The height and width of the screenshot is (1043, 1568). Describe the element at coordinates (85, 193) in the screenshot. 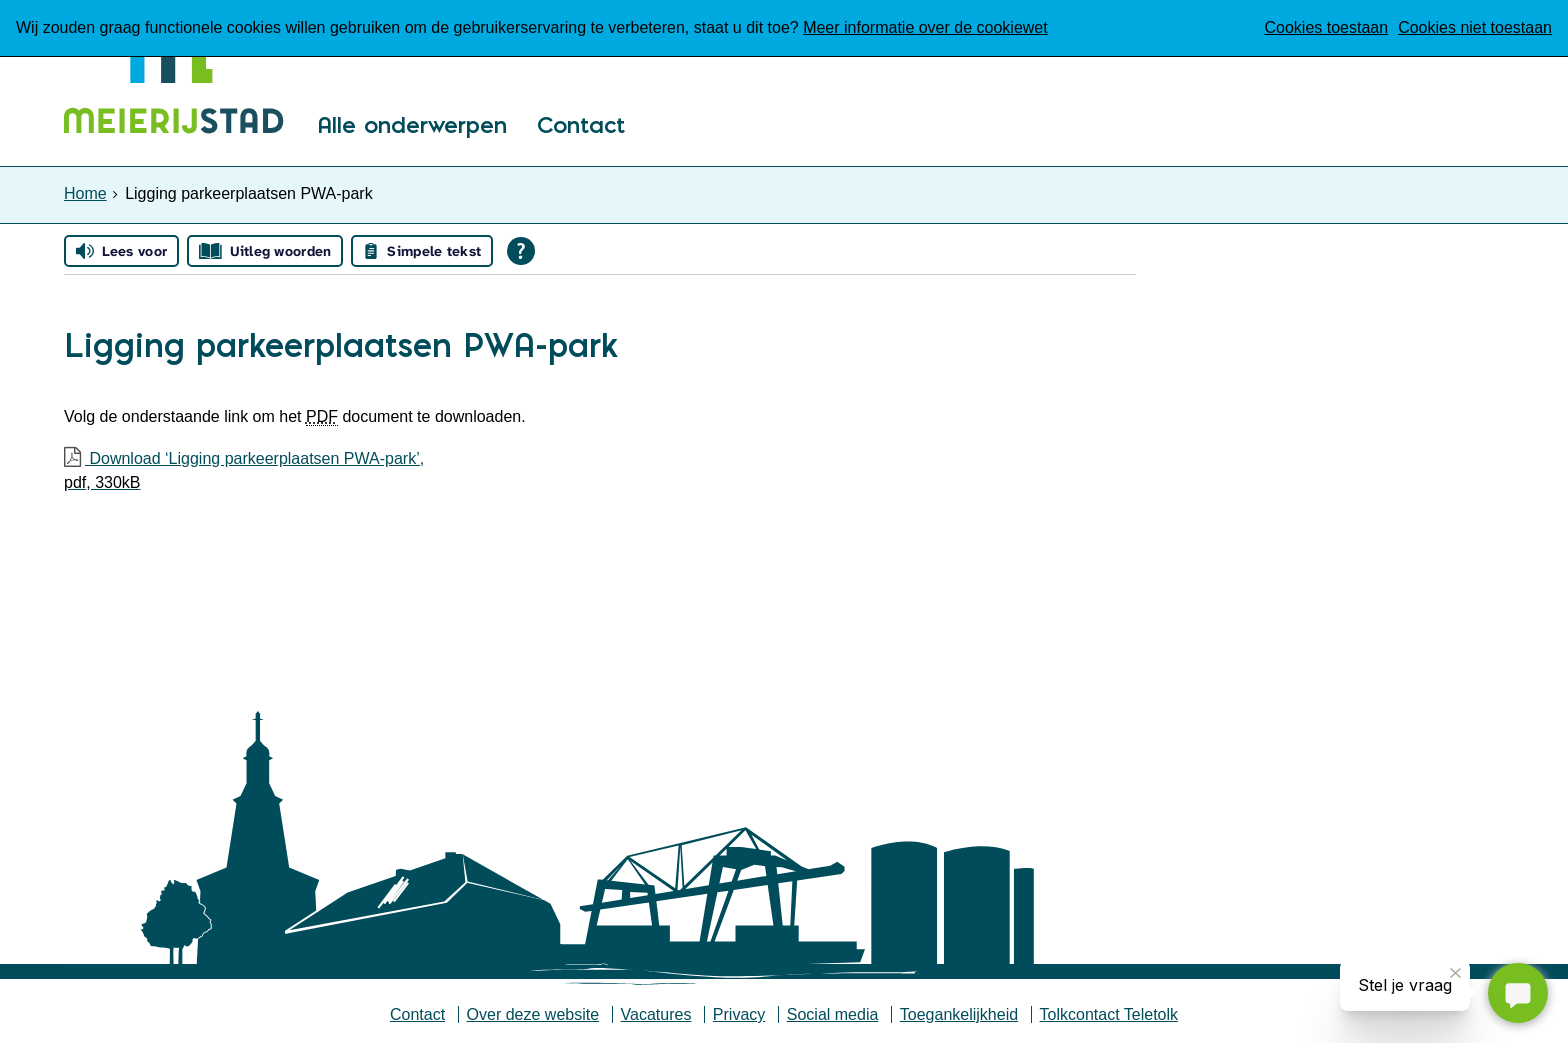

I see `Home` at that location.